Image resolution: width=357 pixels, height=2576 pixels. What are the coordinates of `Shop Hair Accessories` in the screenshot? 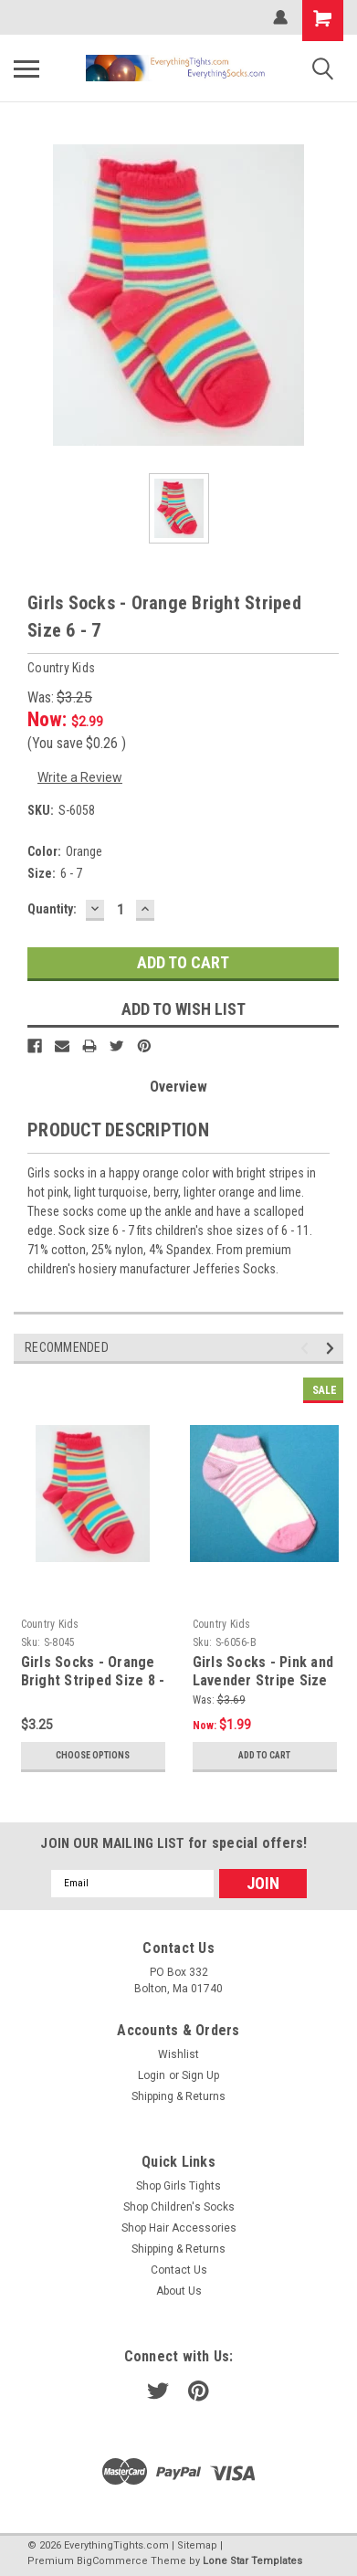 It's located at (178, 2228).